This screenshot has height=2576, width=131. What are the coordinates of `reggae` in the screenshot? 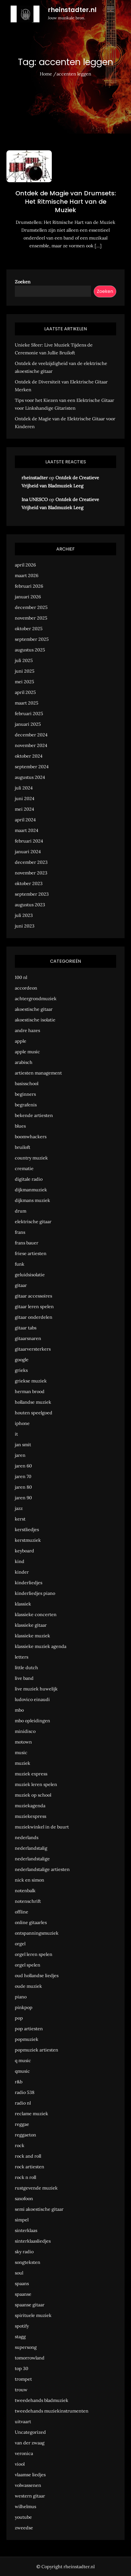 It's located at (22, 2124).